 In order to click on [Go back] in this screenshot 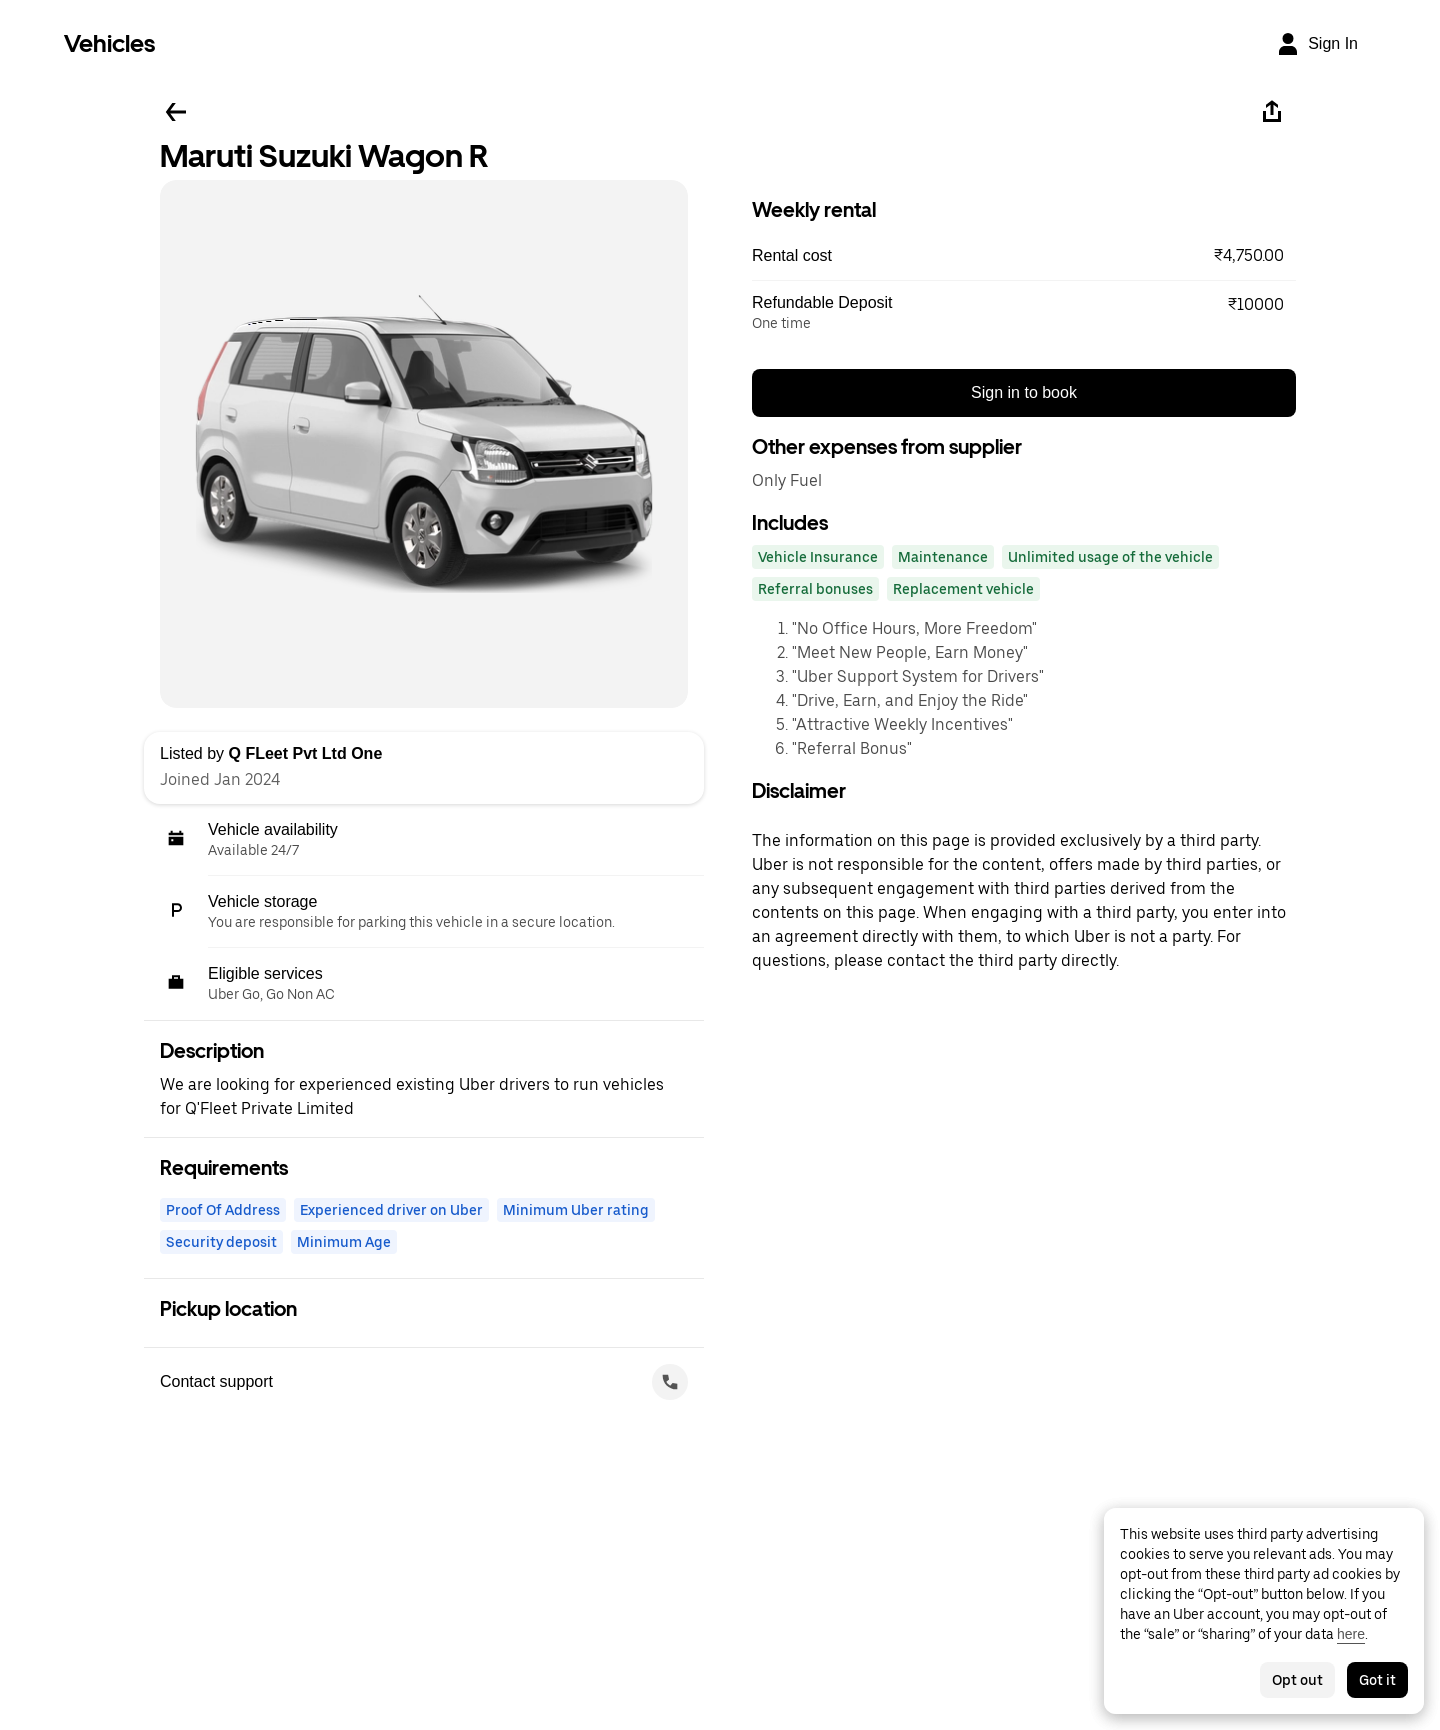, I will do `click(176, 112)`.